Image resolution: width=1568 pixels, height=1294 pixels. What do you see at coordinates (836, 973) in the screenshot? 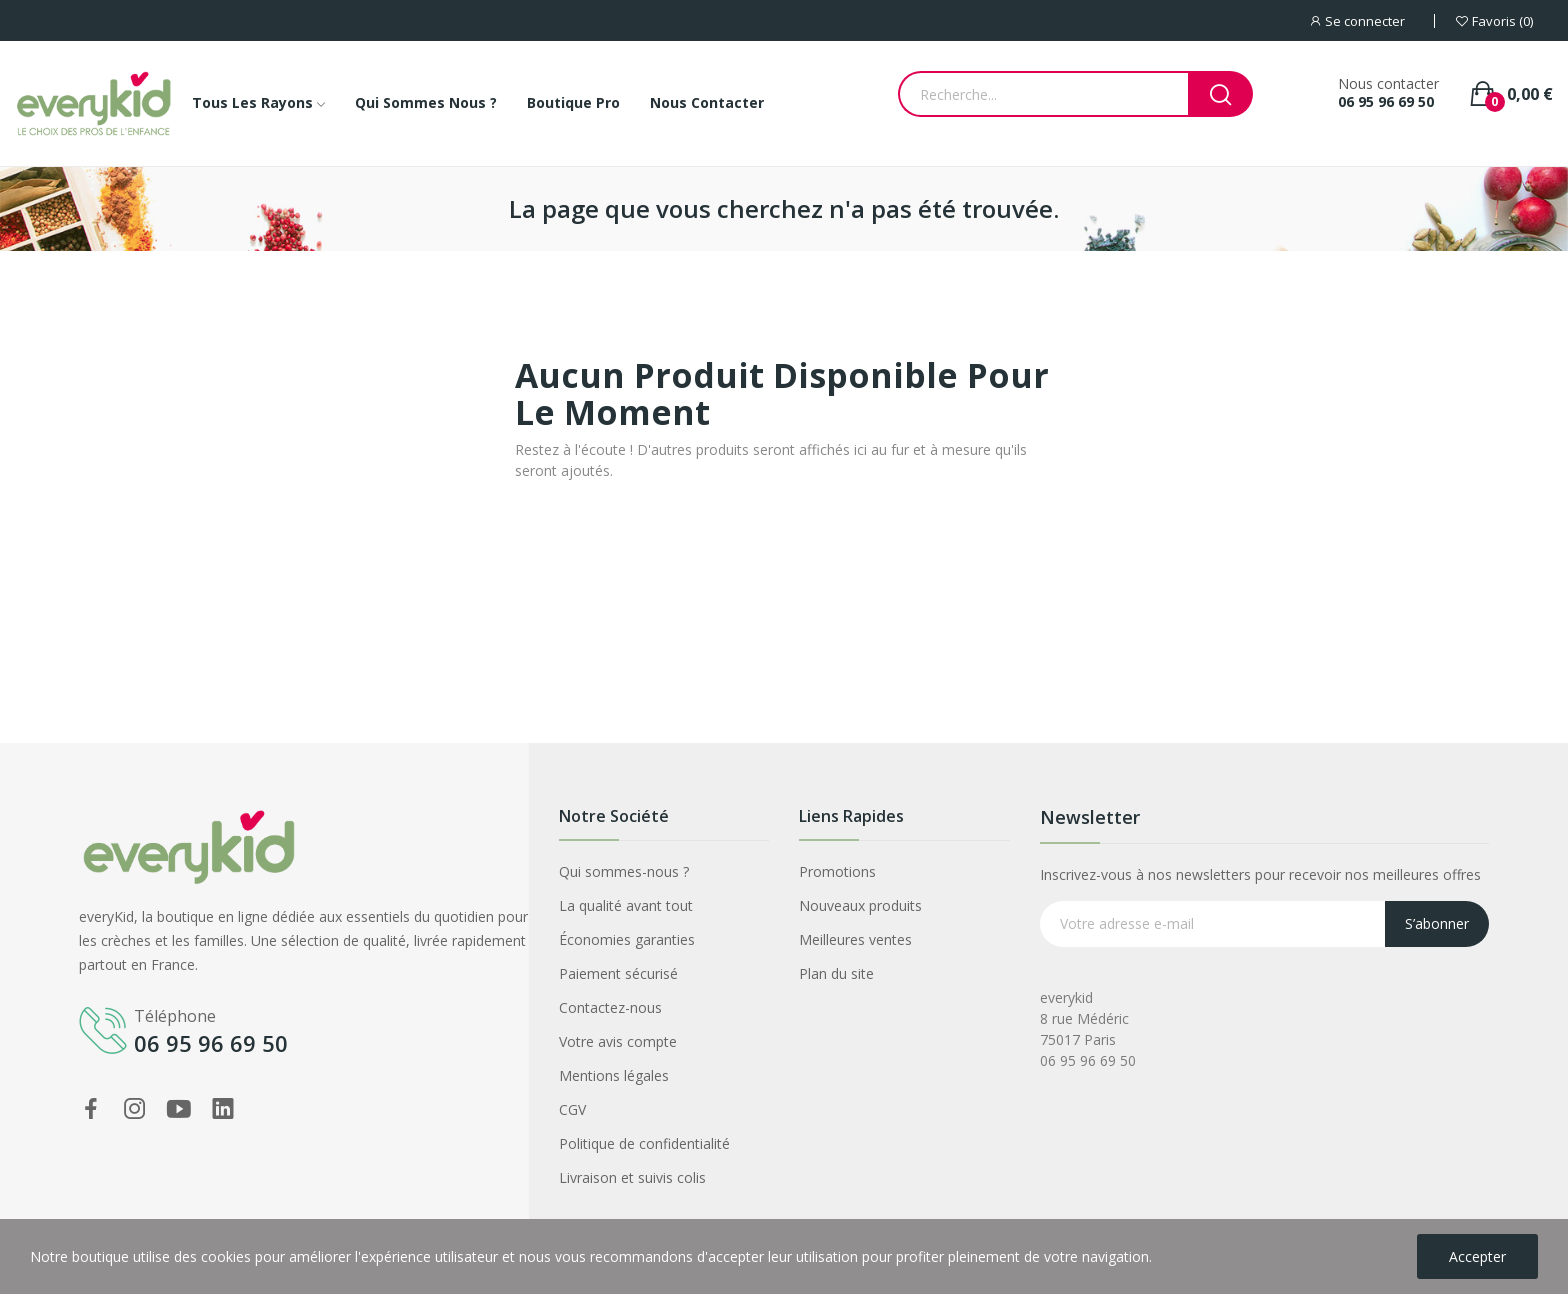
I see `Plan du site` at bounding box center [836, 973].